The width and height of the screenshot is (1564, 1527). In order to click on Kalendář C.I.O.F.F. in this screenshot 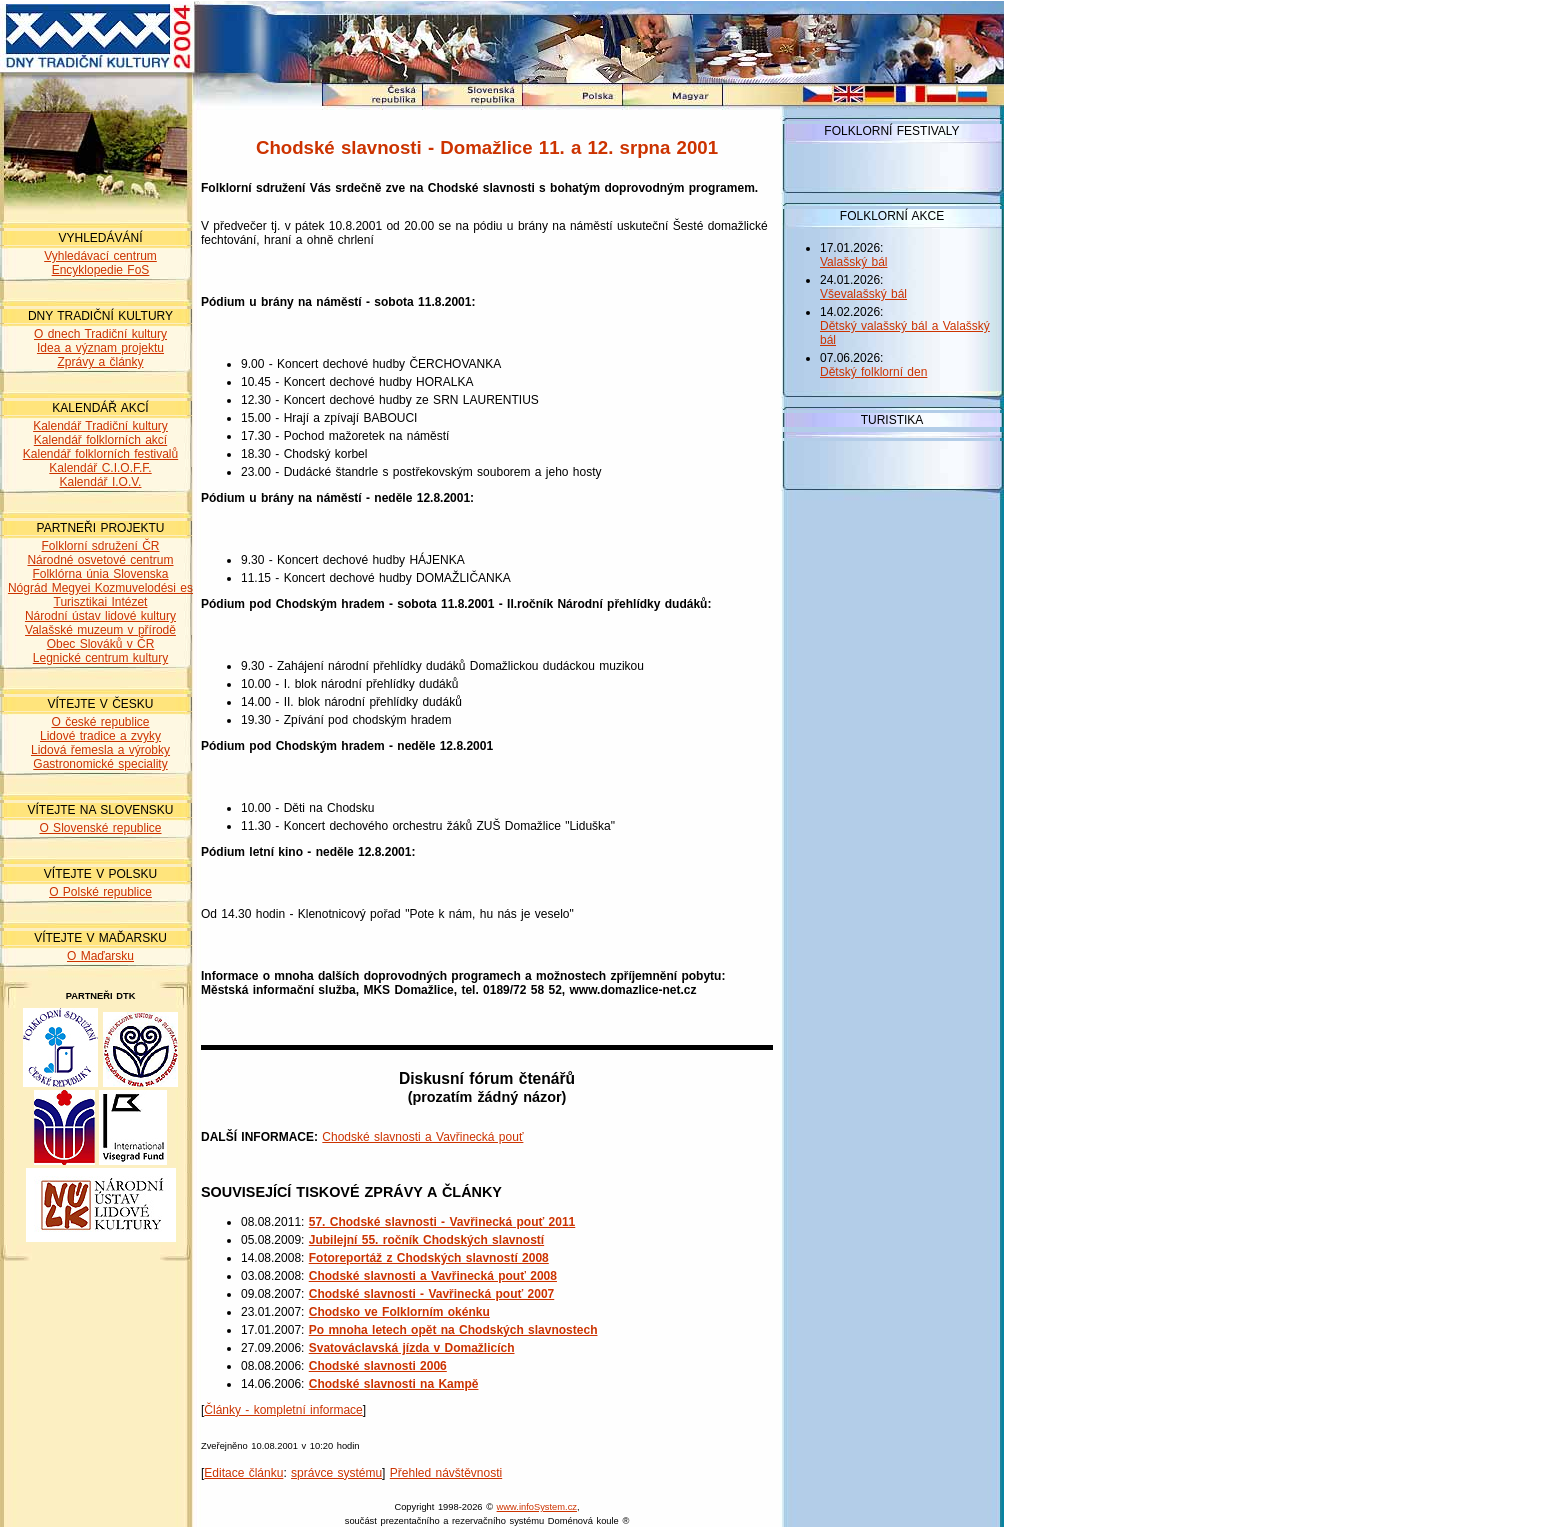, I will do `click(100, 468)`.